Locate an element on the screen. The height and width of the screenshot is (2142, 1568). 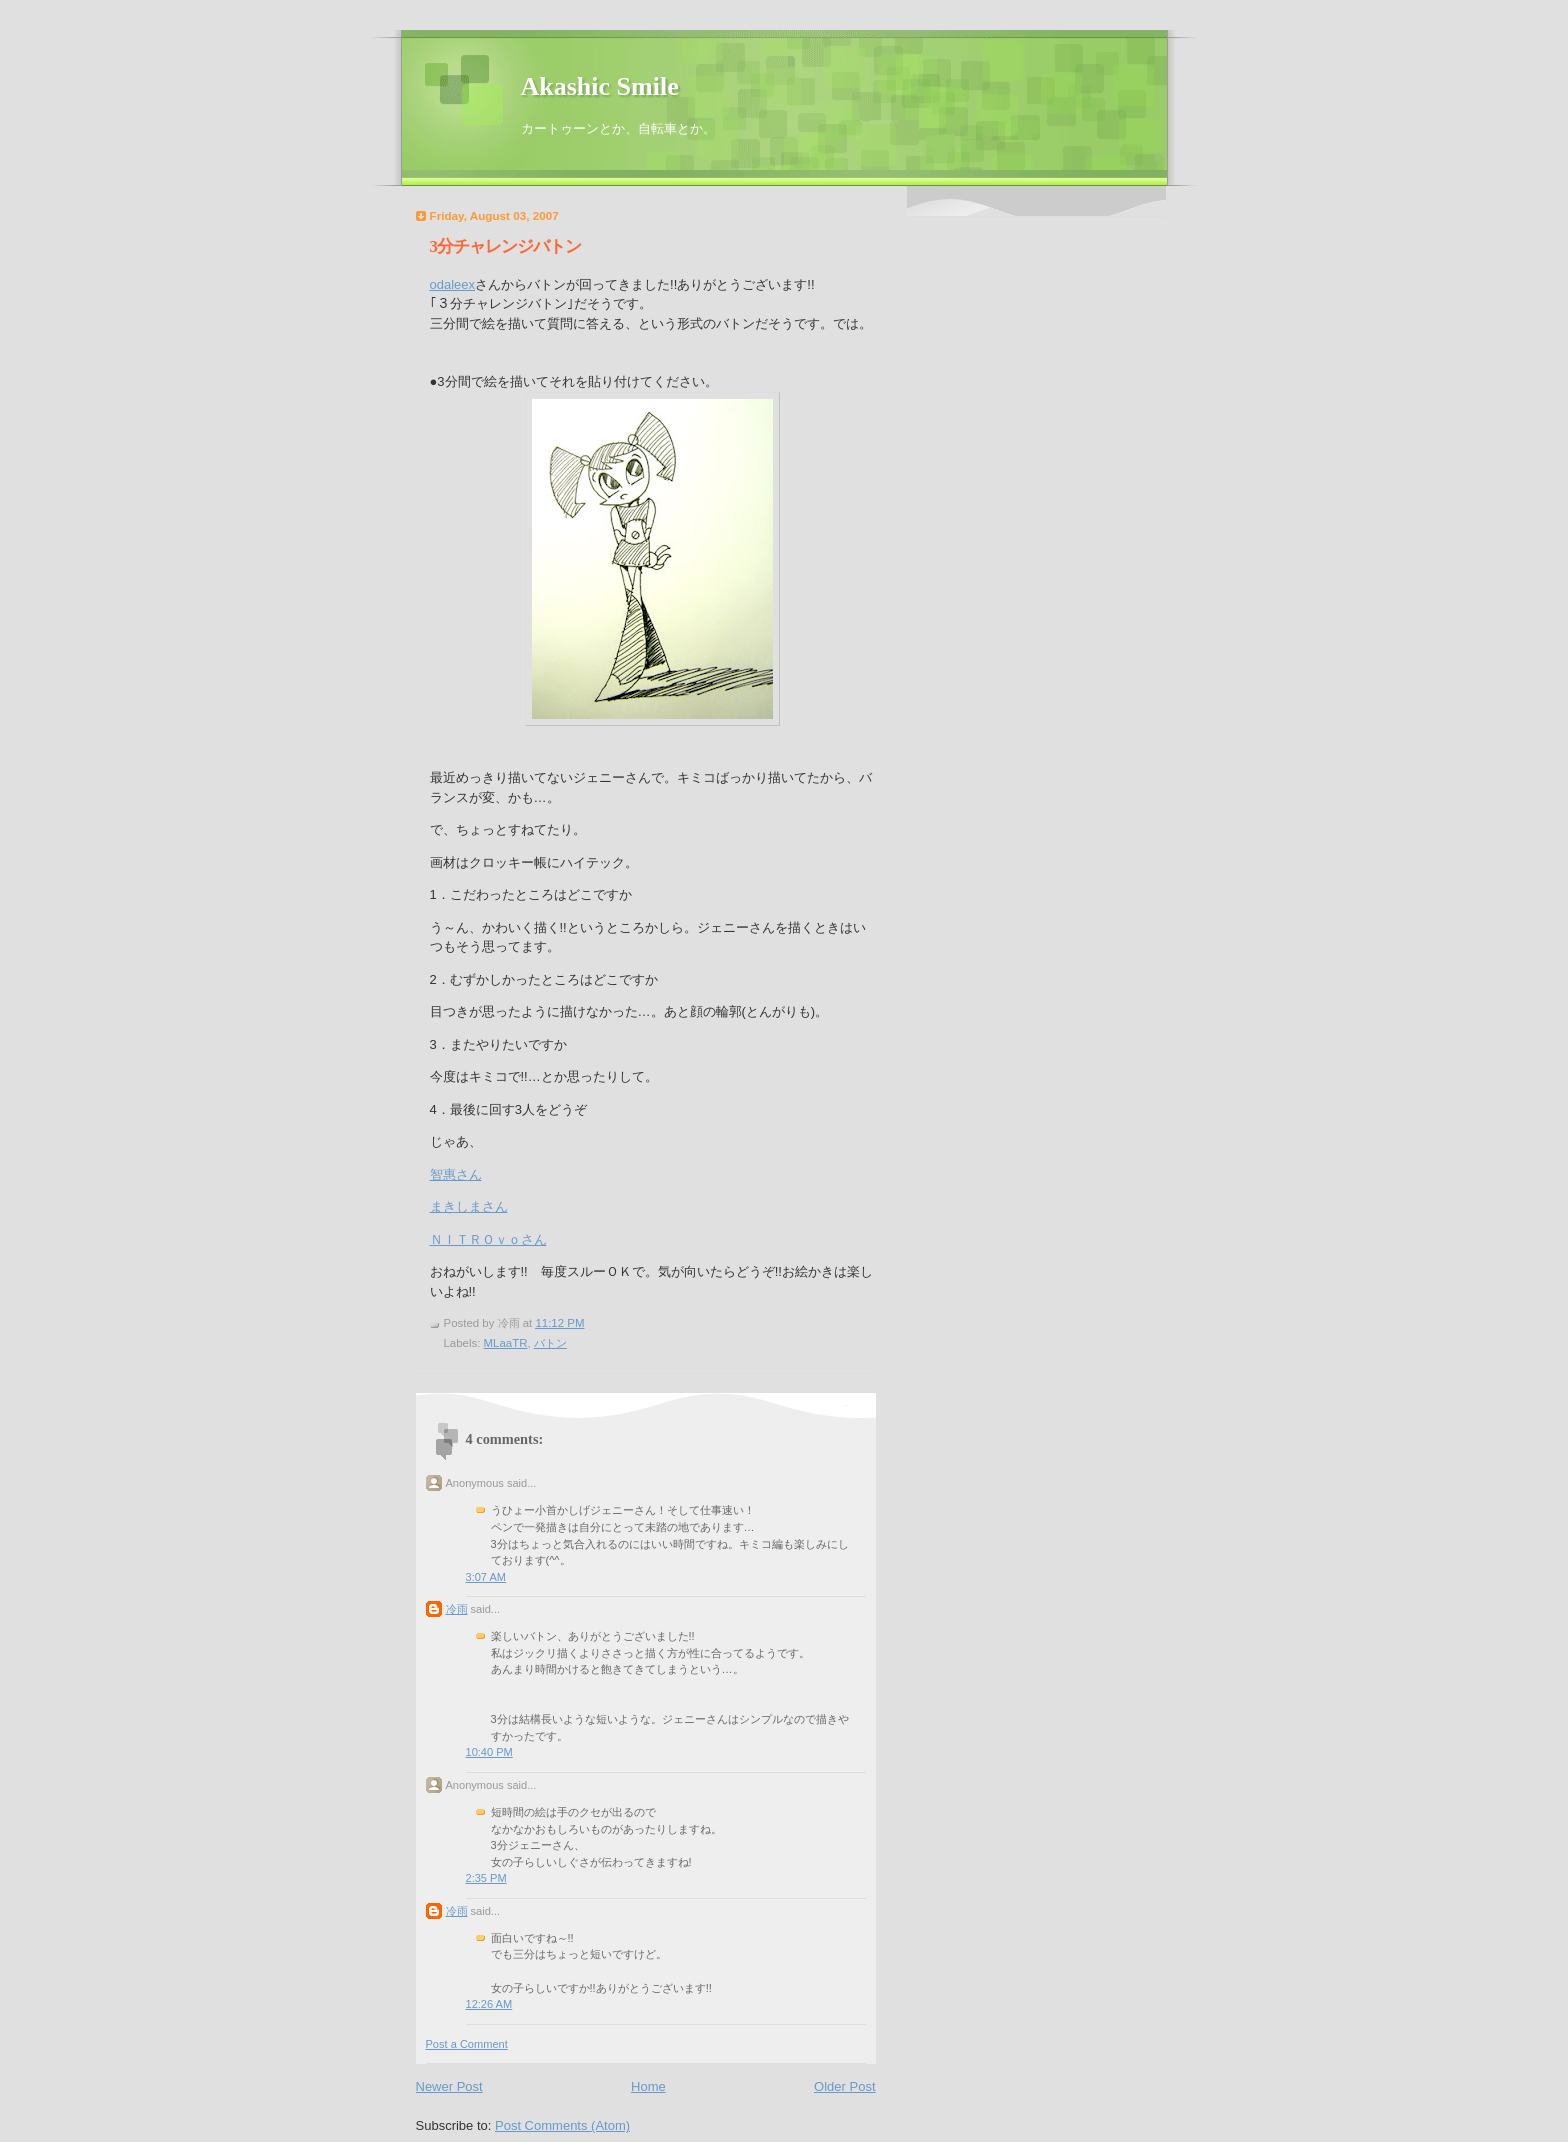
Home is located at coordinates (648, 2086).